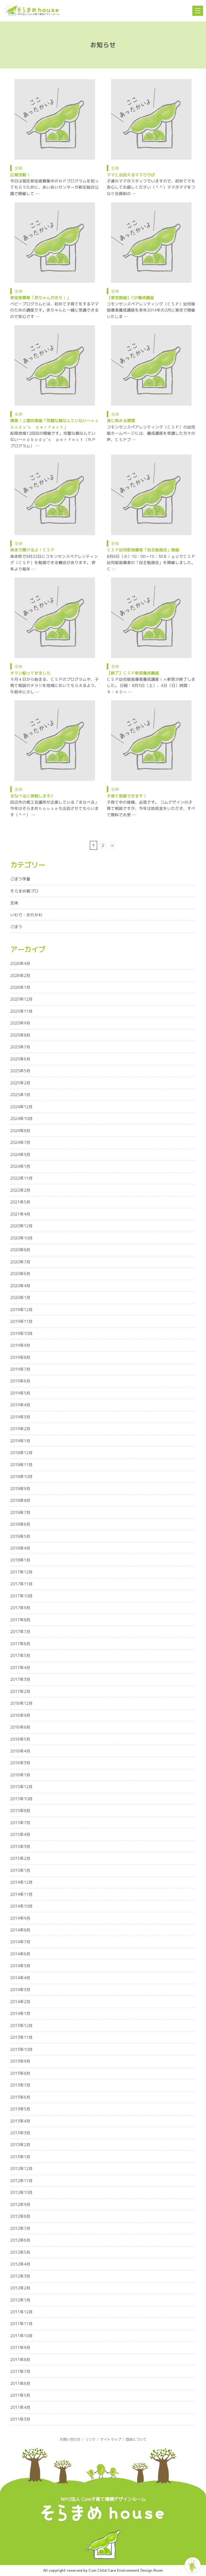  Describe the element at coordinates (20, 2419) in the screenshot. I see `2011年3月` at that location.